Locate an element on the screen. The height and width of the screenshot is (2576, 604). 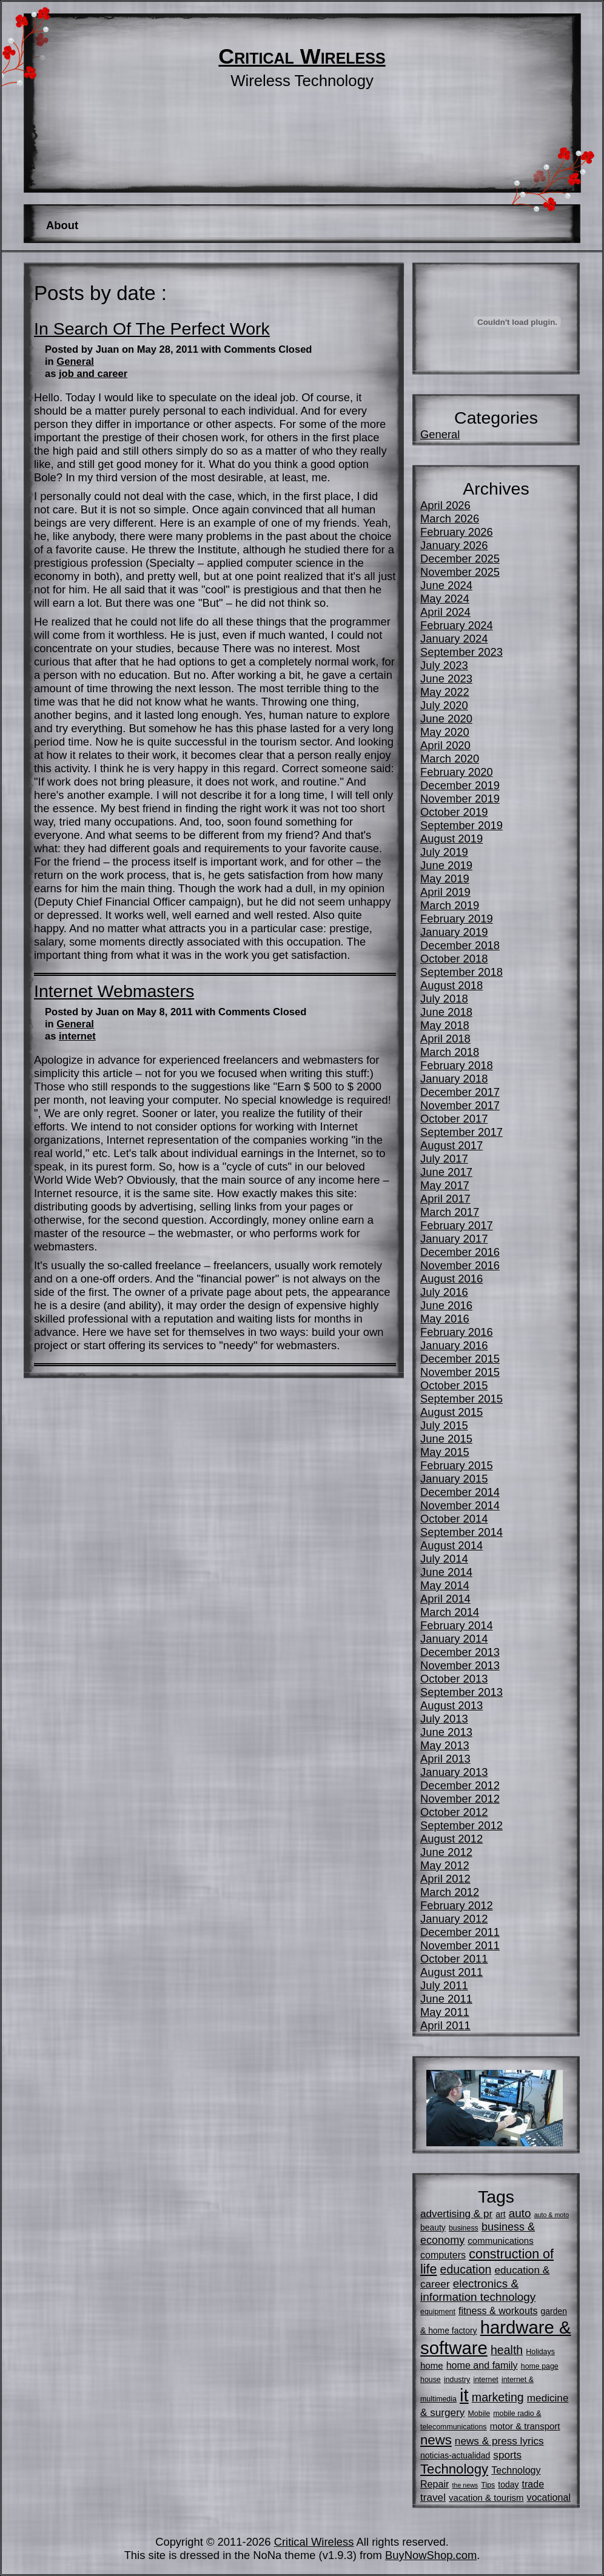
June 2015 is located at coordinates (446, 1438).